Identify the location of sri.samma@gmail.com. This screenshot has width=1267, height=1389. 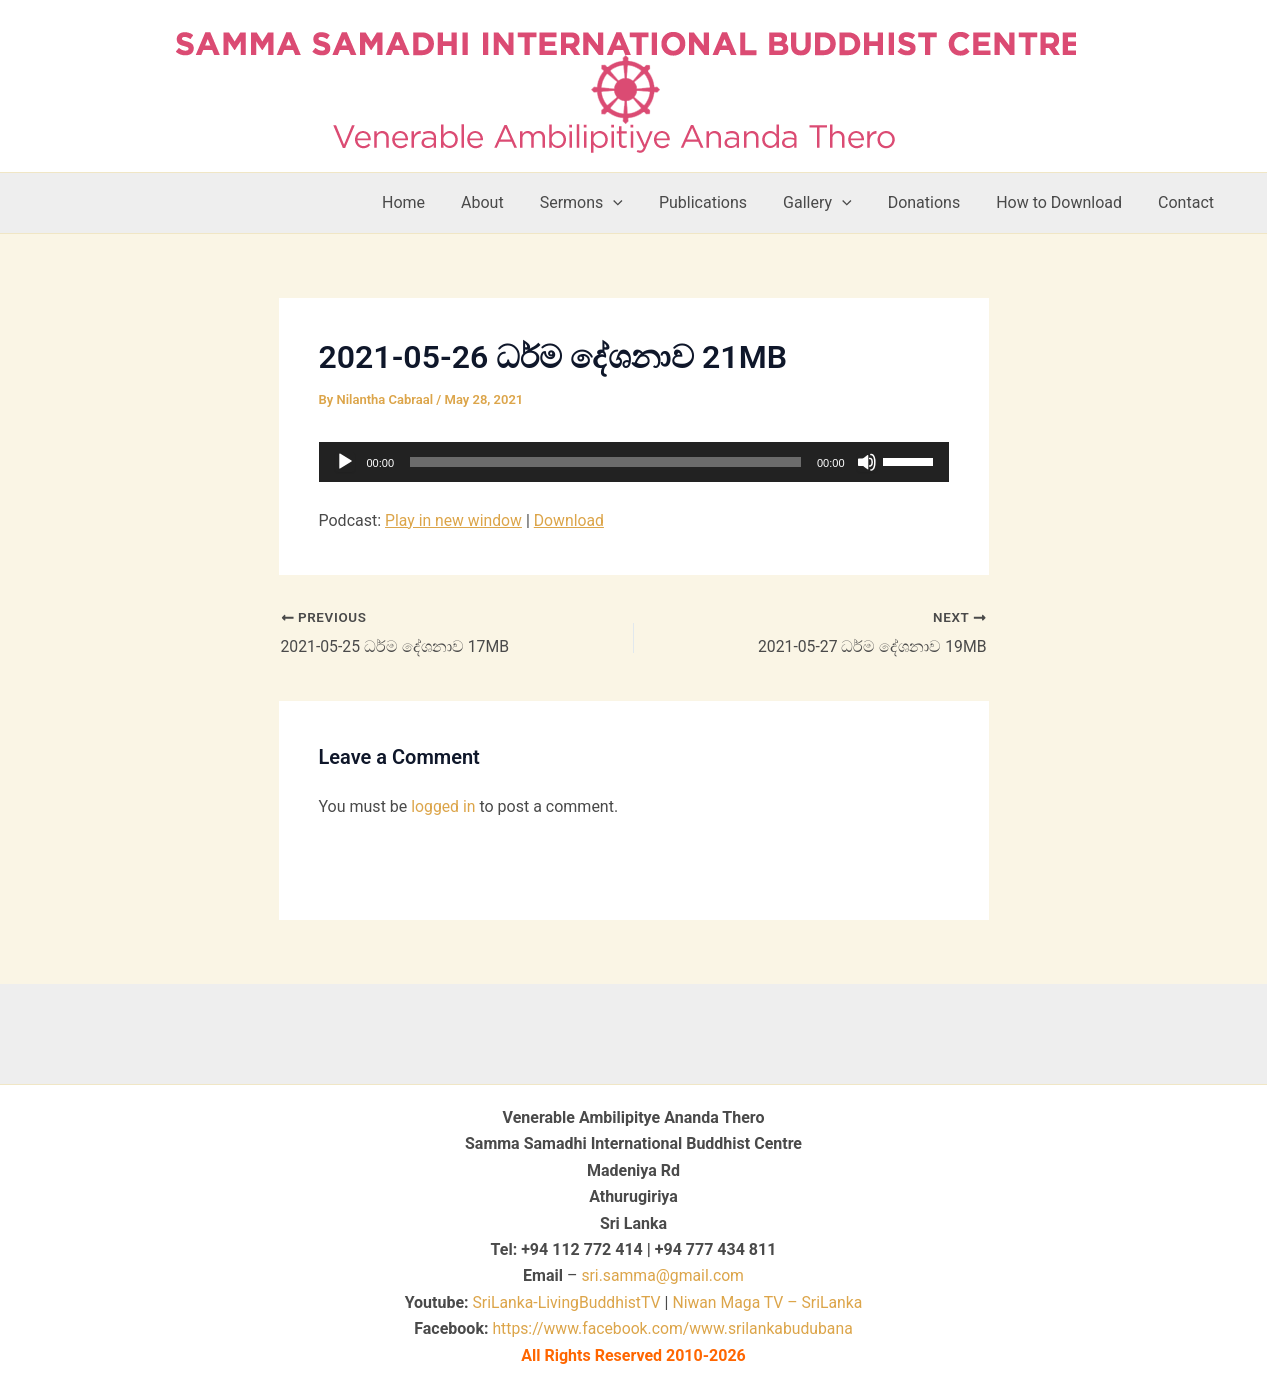
(662, 1275).